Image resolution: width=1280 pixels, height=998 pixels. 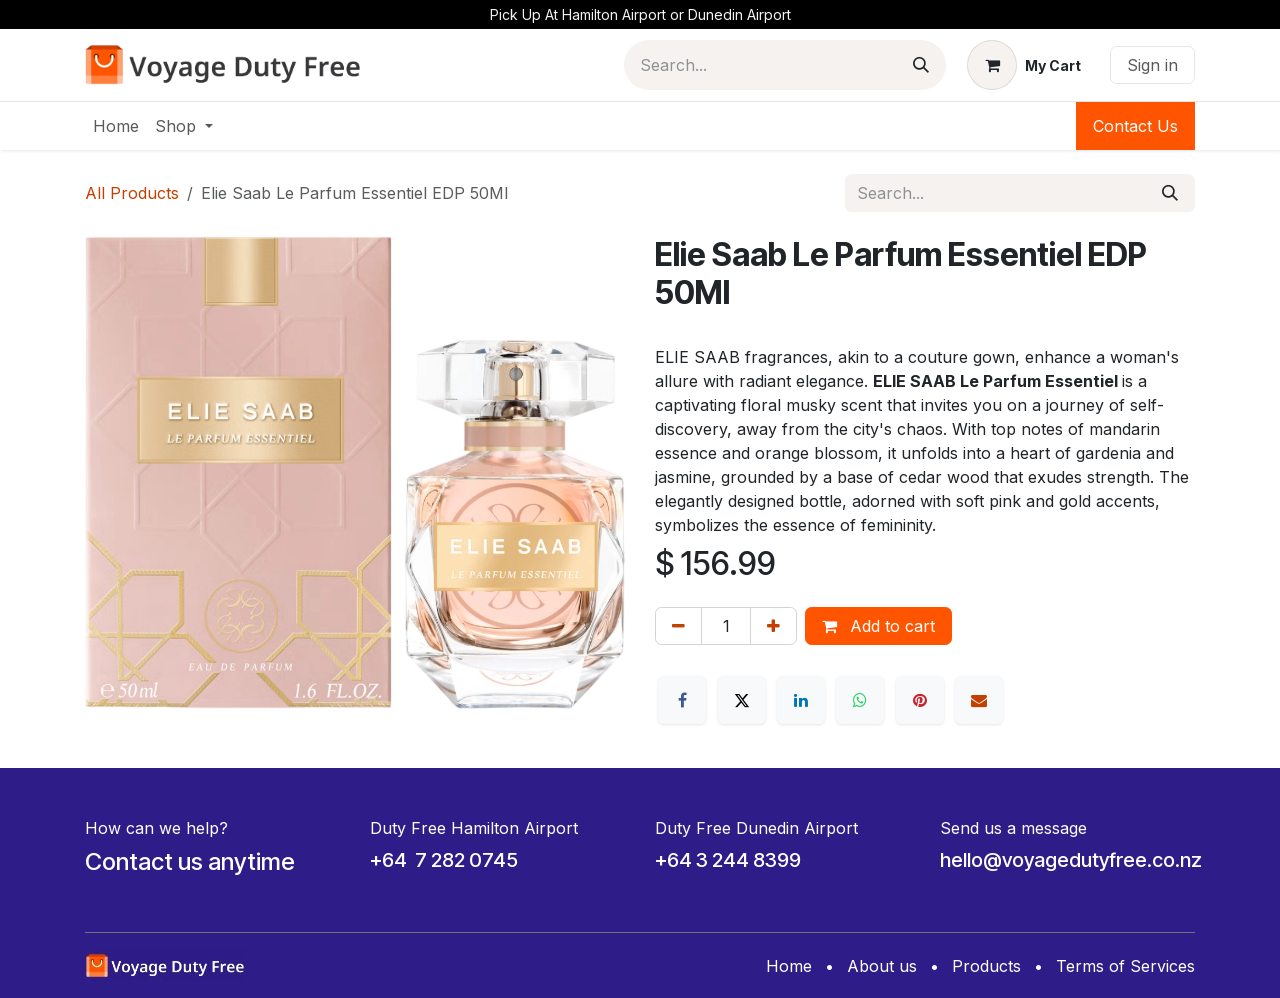 I want to click on Products, so click(x=986, y=966).